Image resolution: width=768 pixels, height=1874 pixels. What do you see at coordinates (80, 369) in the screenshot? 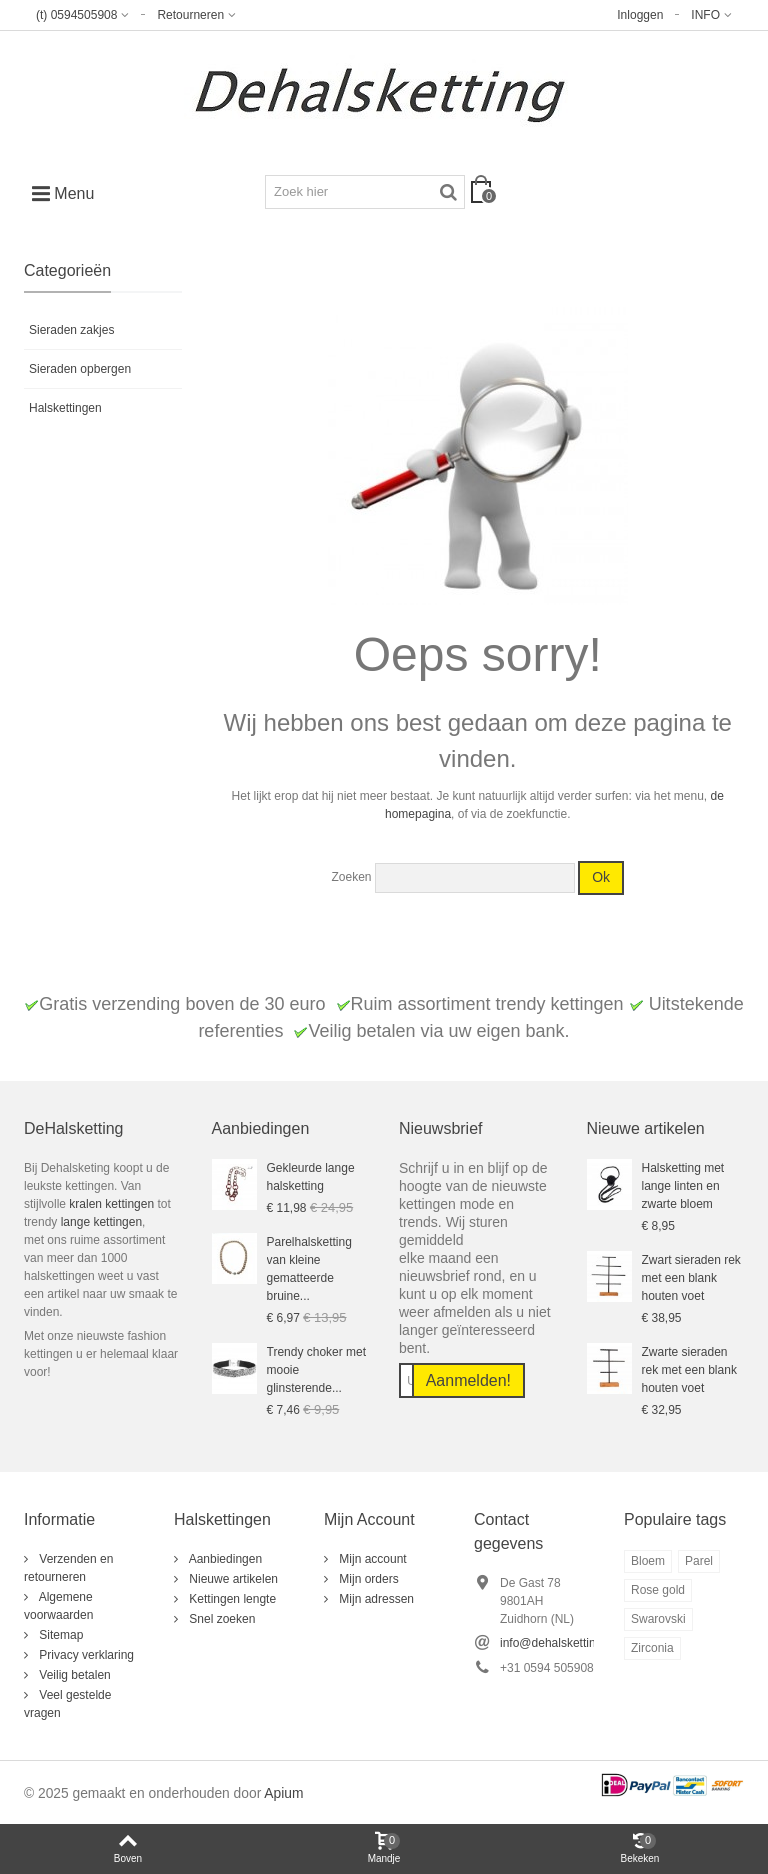
I see `Sieraden opbergen` at bounding box center [80, 369].